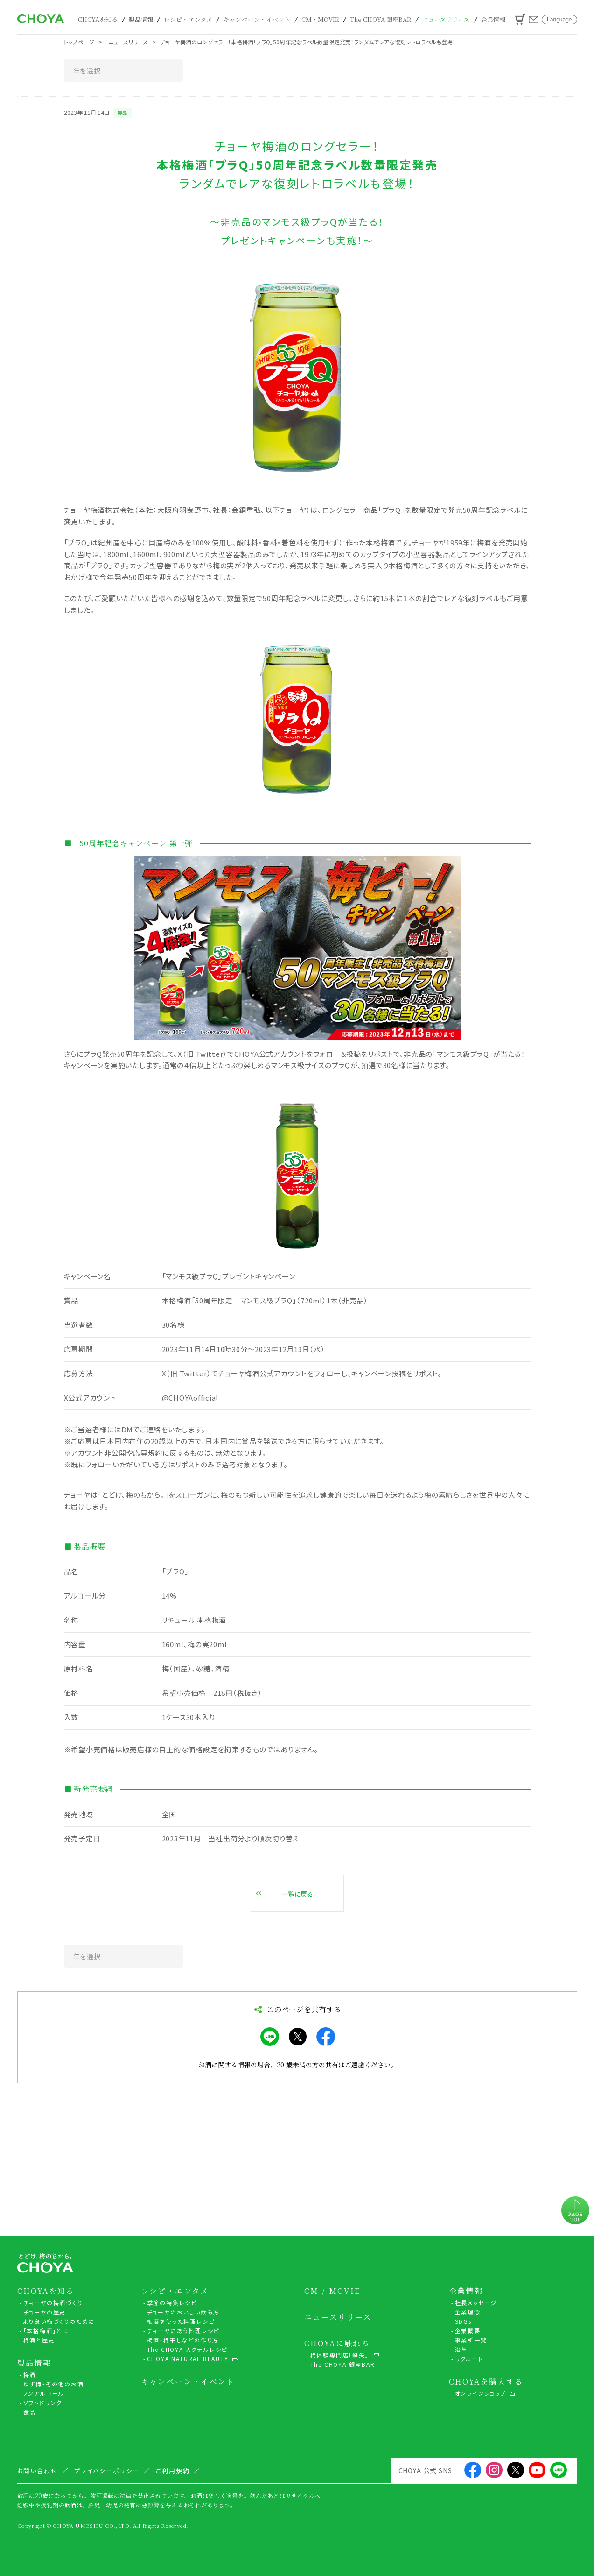 The image size is (594, 2576). I want to click on 社長メッセージ, so click(476, 2303).